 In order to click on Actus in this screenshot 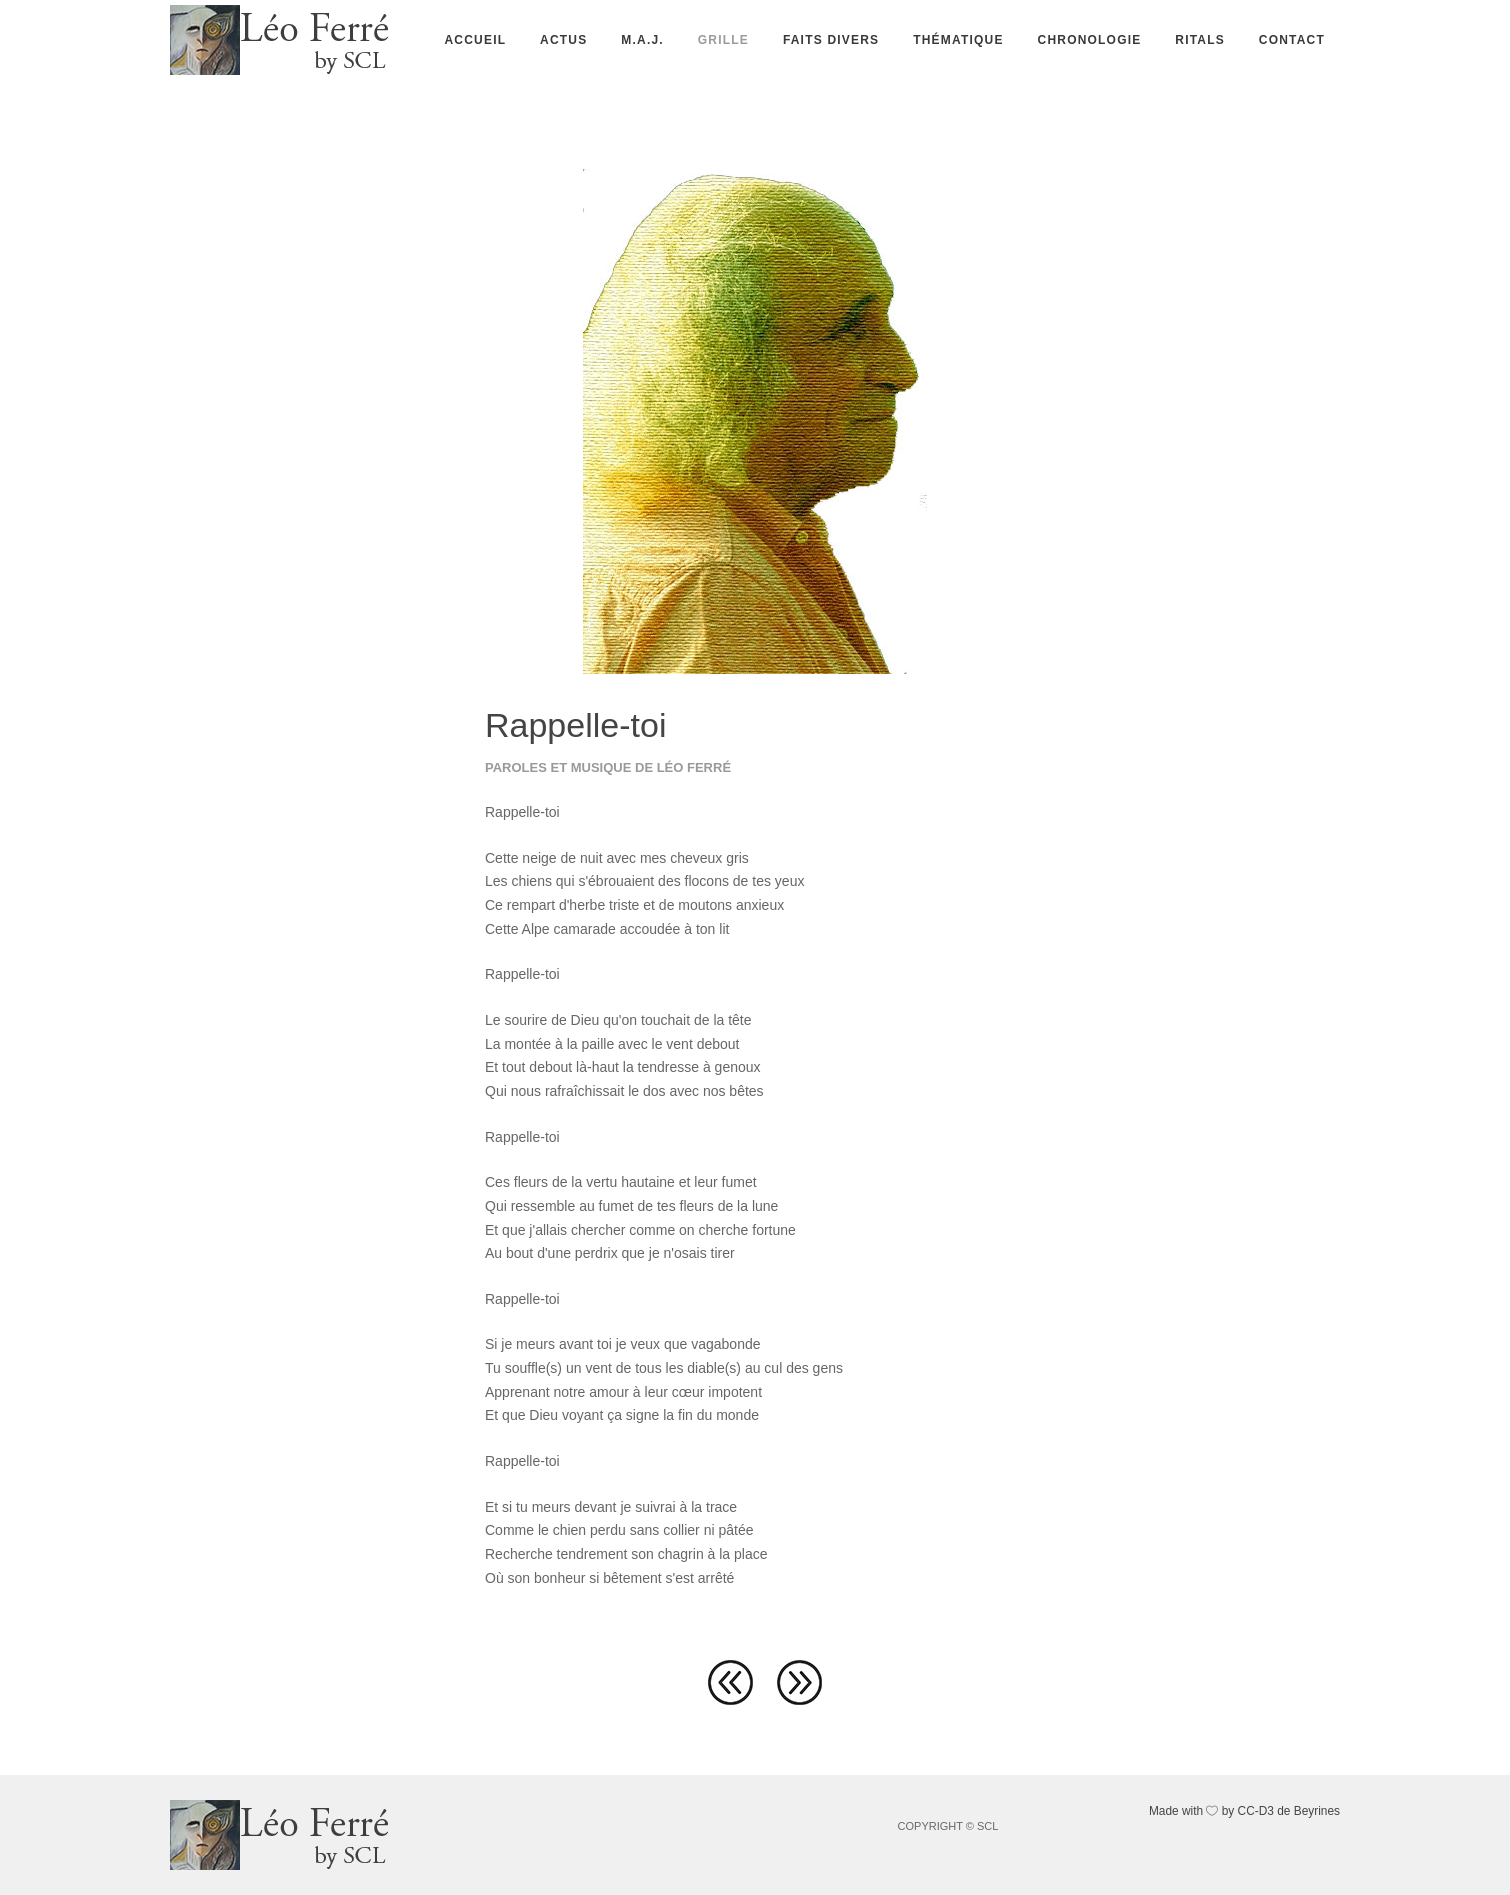, I will do `click(563, 40)`.